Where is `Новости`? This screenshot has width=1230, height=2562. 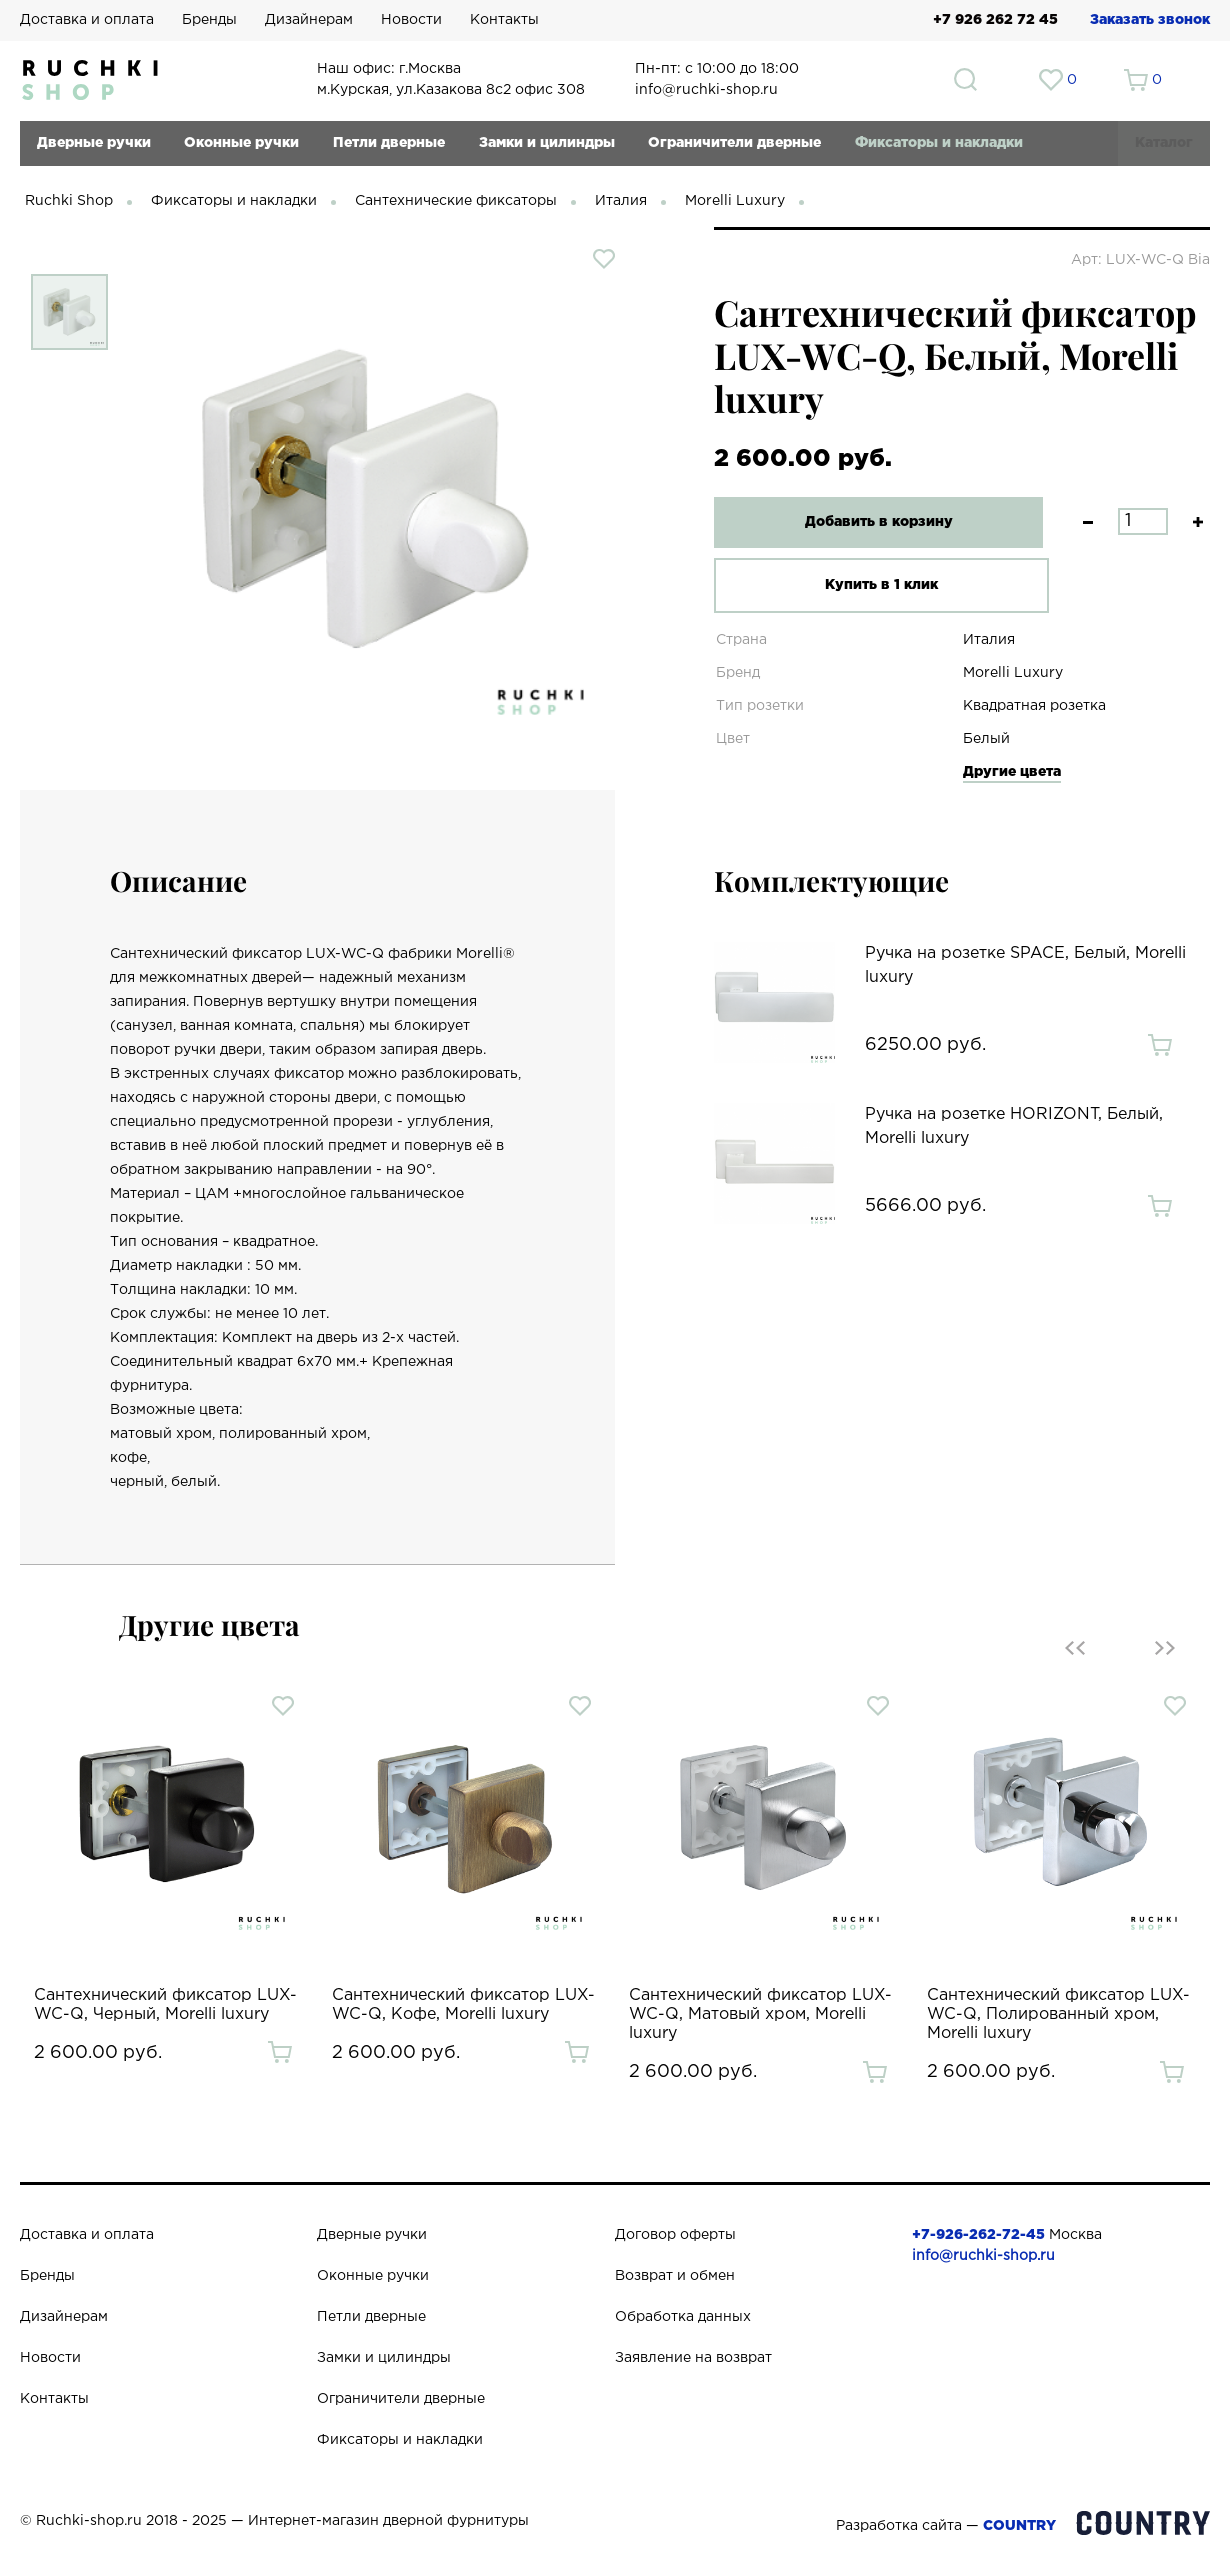
Новости is located at coordinates (411, 20).